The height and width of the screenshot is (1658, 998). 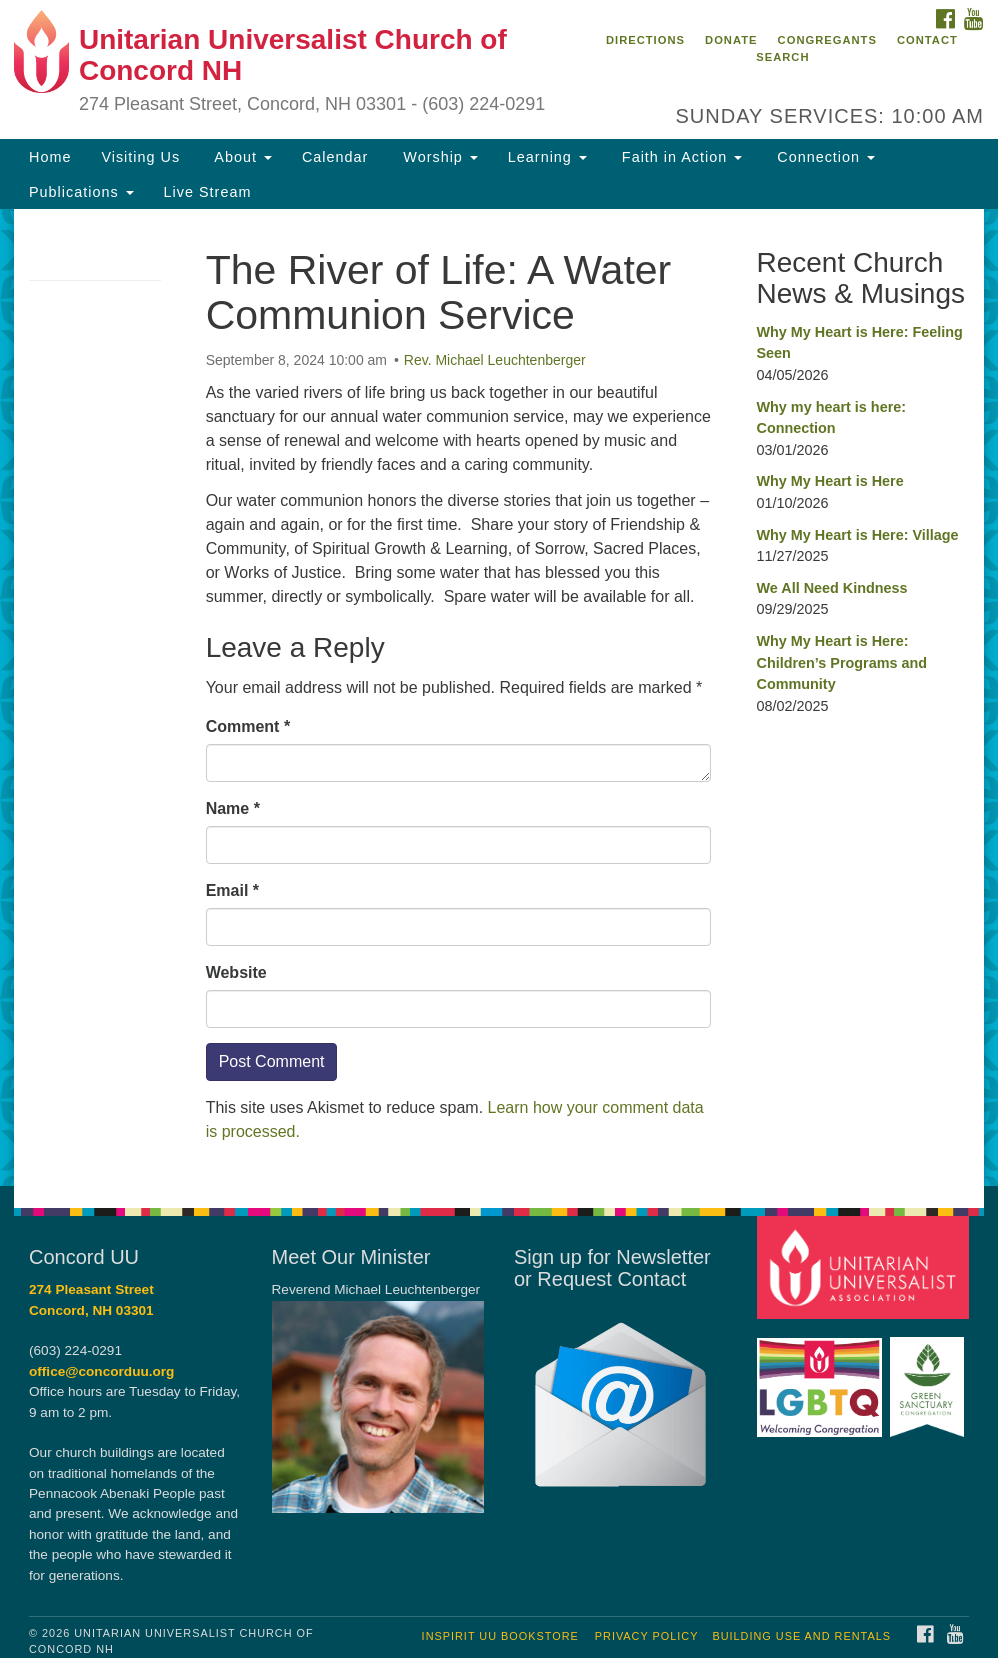 I want to click on Website, so click(x=236, y=972).